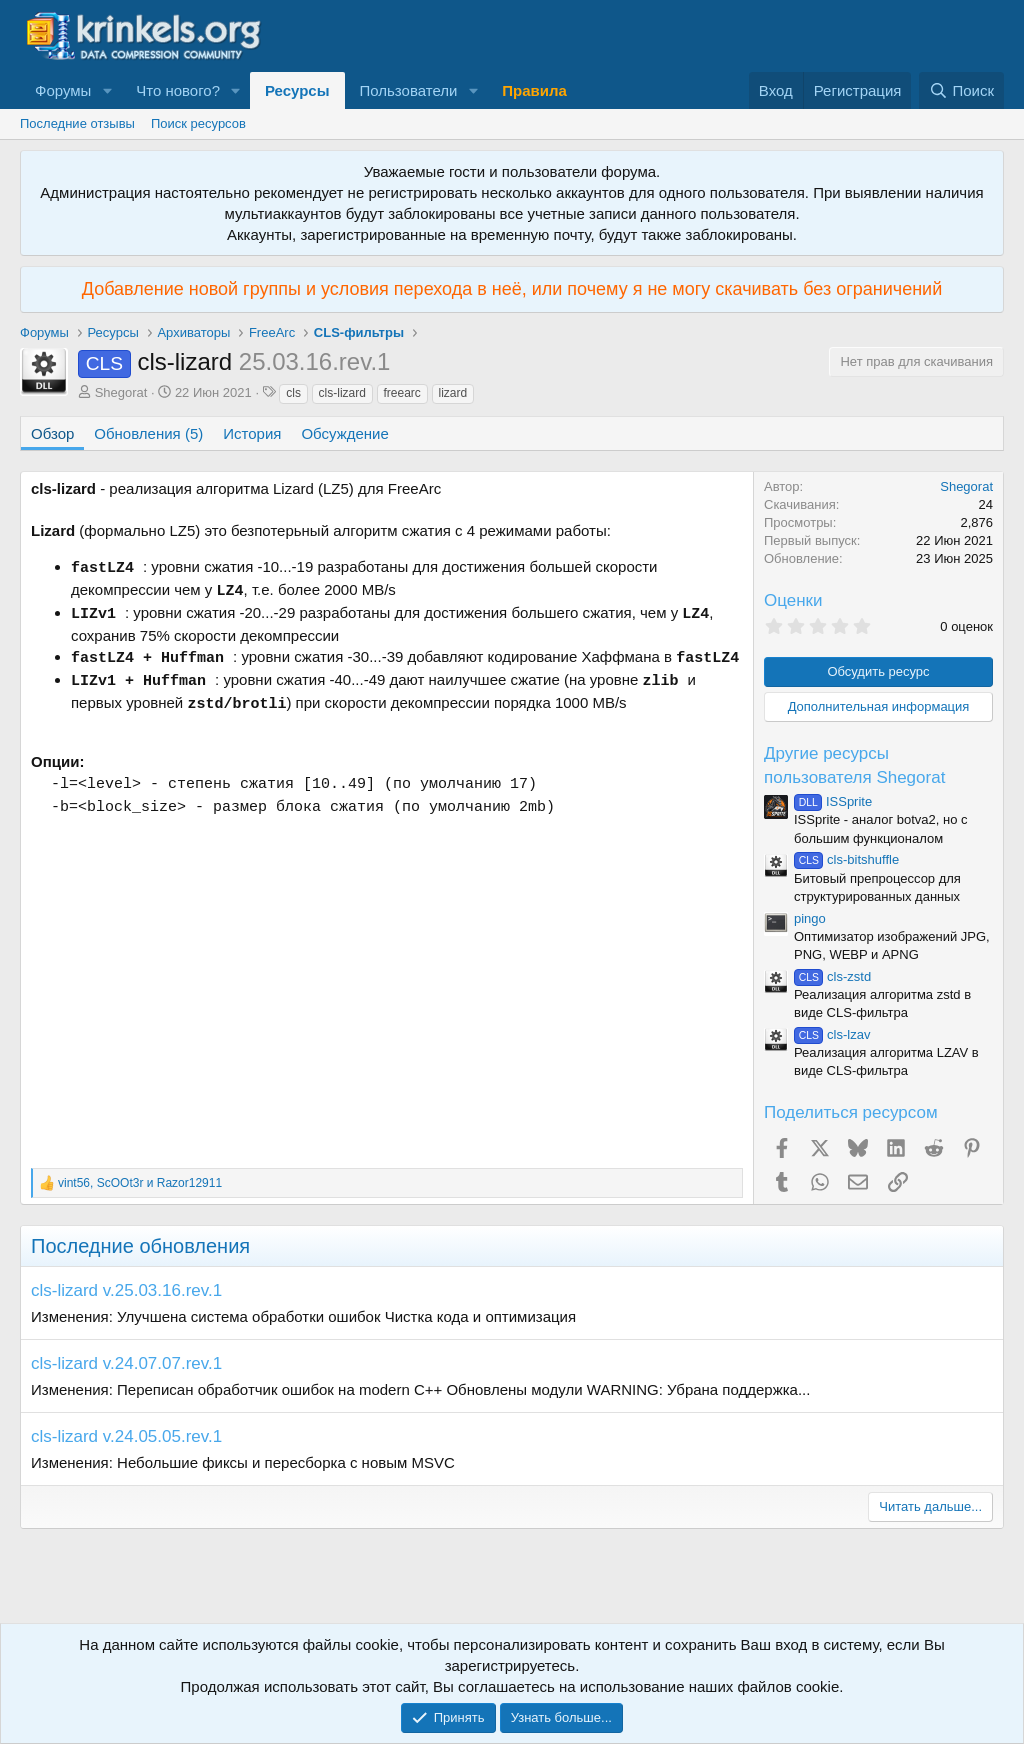  Describe the element at coordinates (140, 1183) in the screenshot. I see `, и` at that location.